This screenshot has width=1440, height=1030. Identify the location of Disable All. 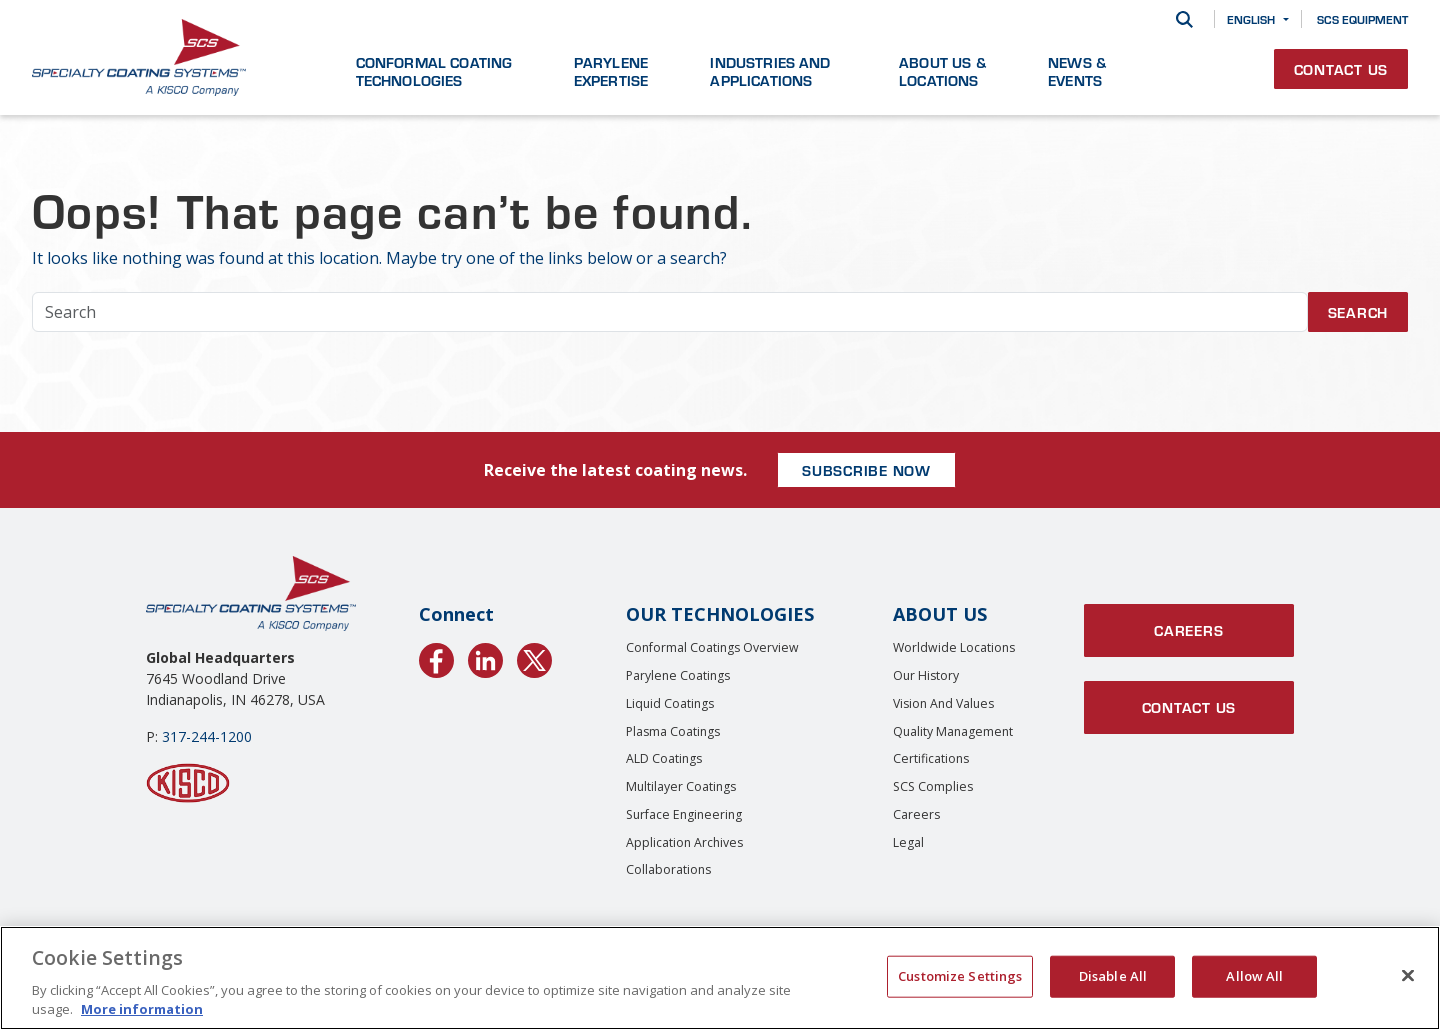
(1113, 976).